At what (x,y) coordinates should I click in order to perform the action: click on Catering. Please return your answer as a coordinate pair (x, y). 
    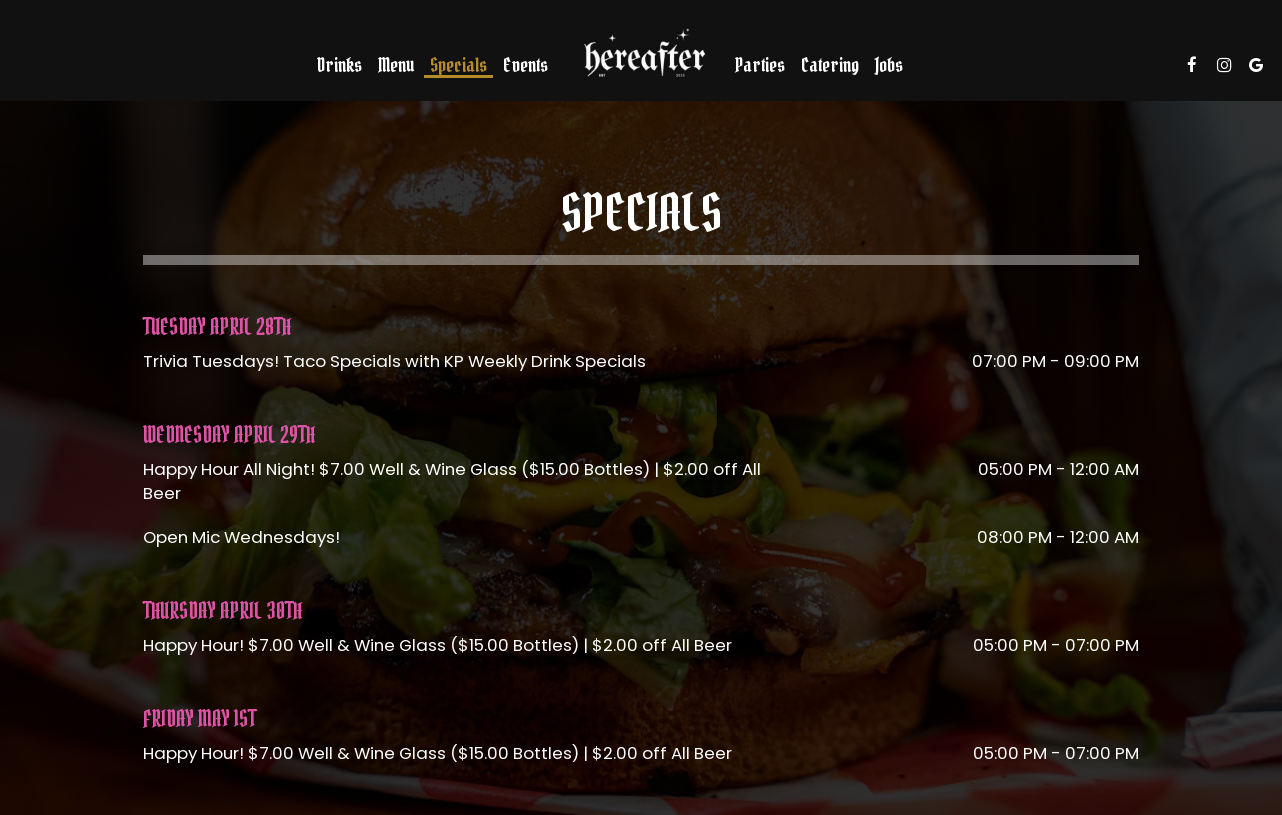
    Looking at the image, I should click on (830, 65).